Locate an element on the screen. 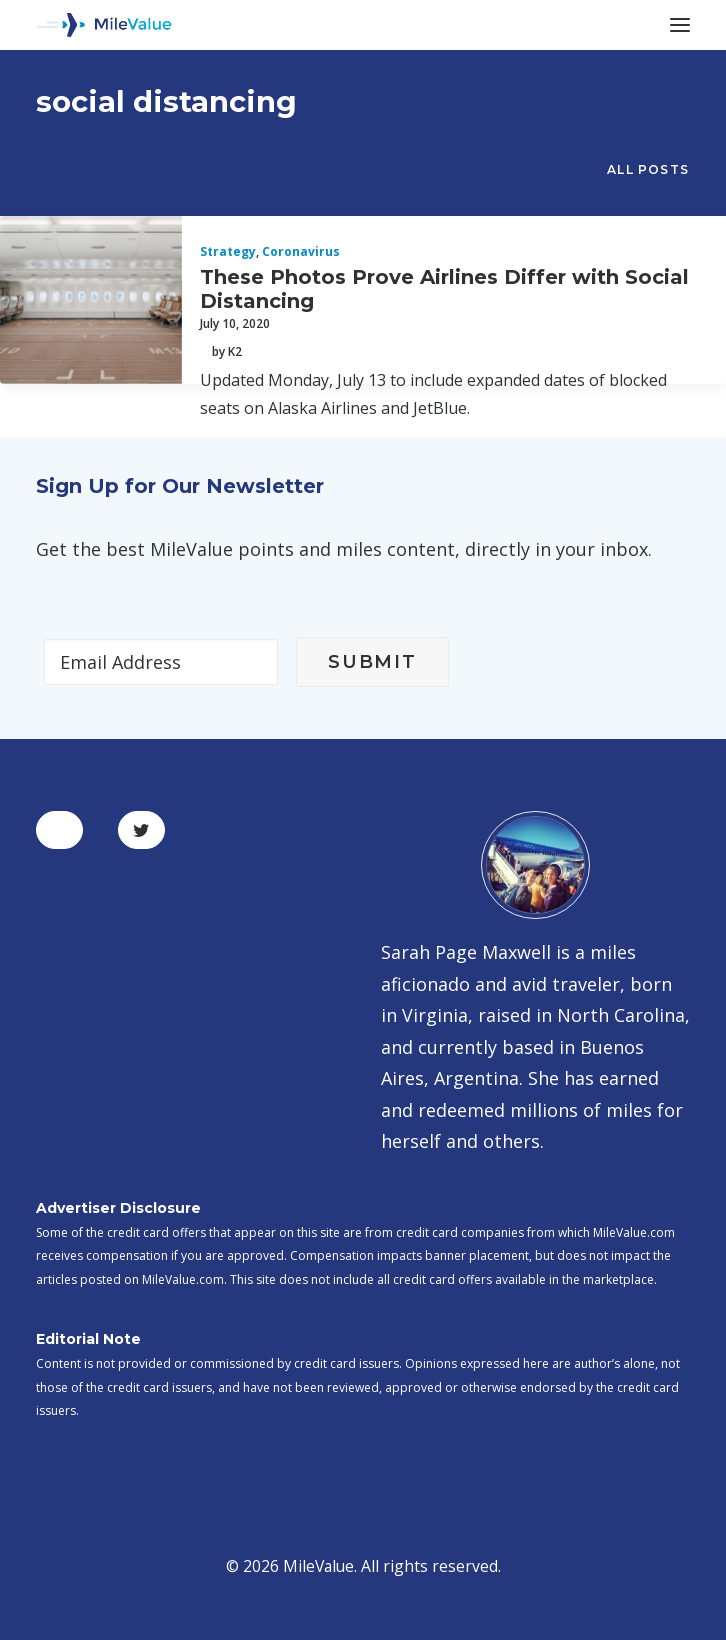  Coronavirus is located at coordinates (301, 251).